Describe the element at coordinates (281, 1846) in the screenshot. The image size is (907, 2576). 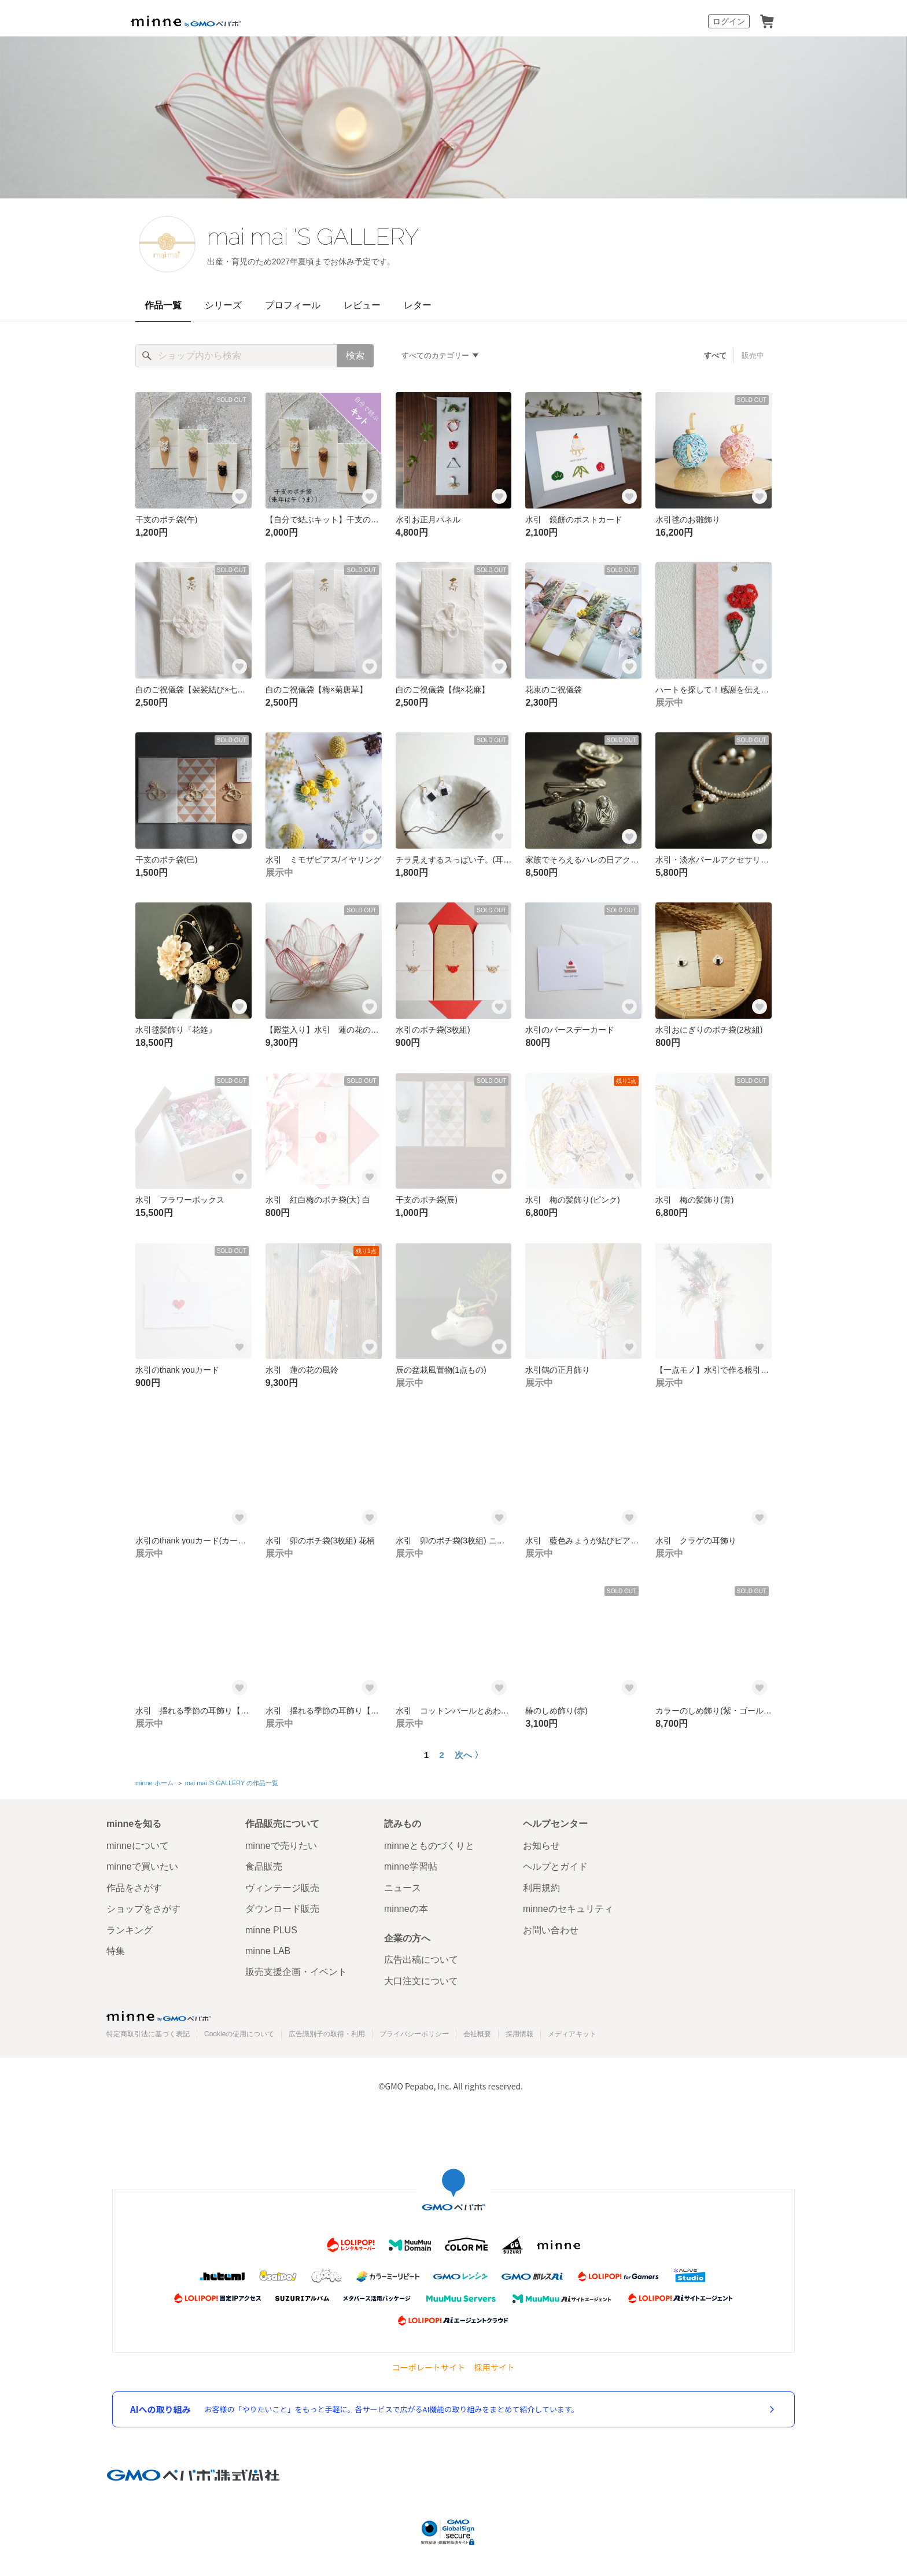
I see `minneで売りたい` at that location.